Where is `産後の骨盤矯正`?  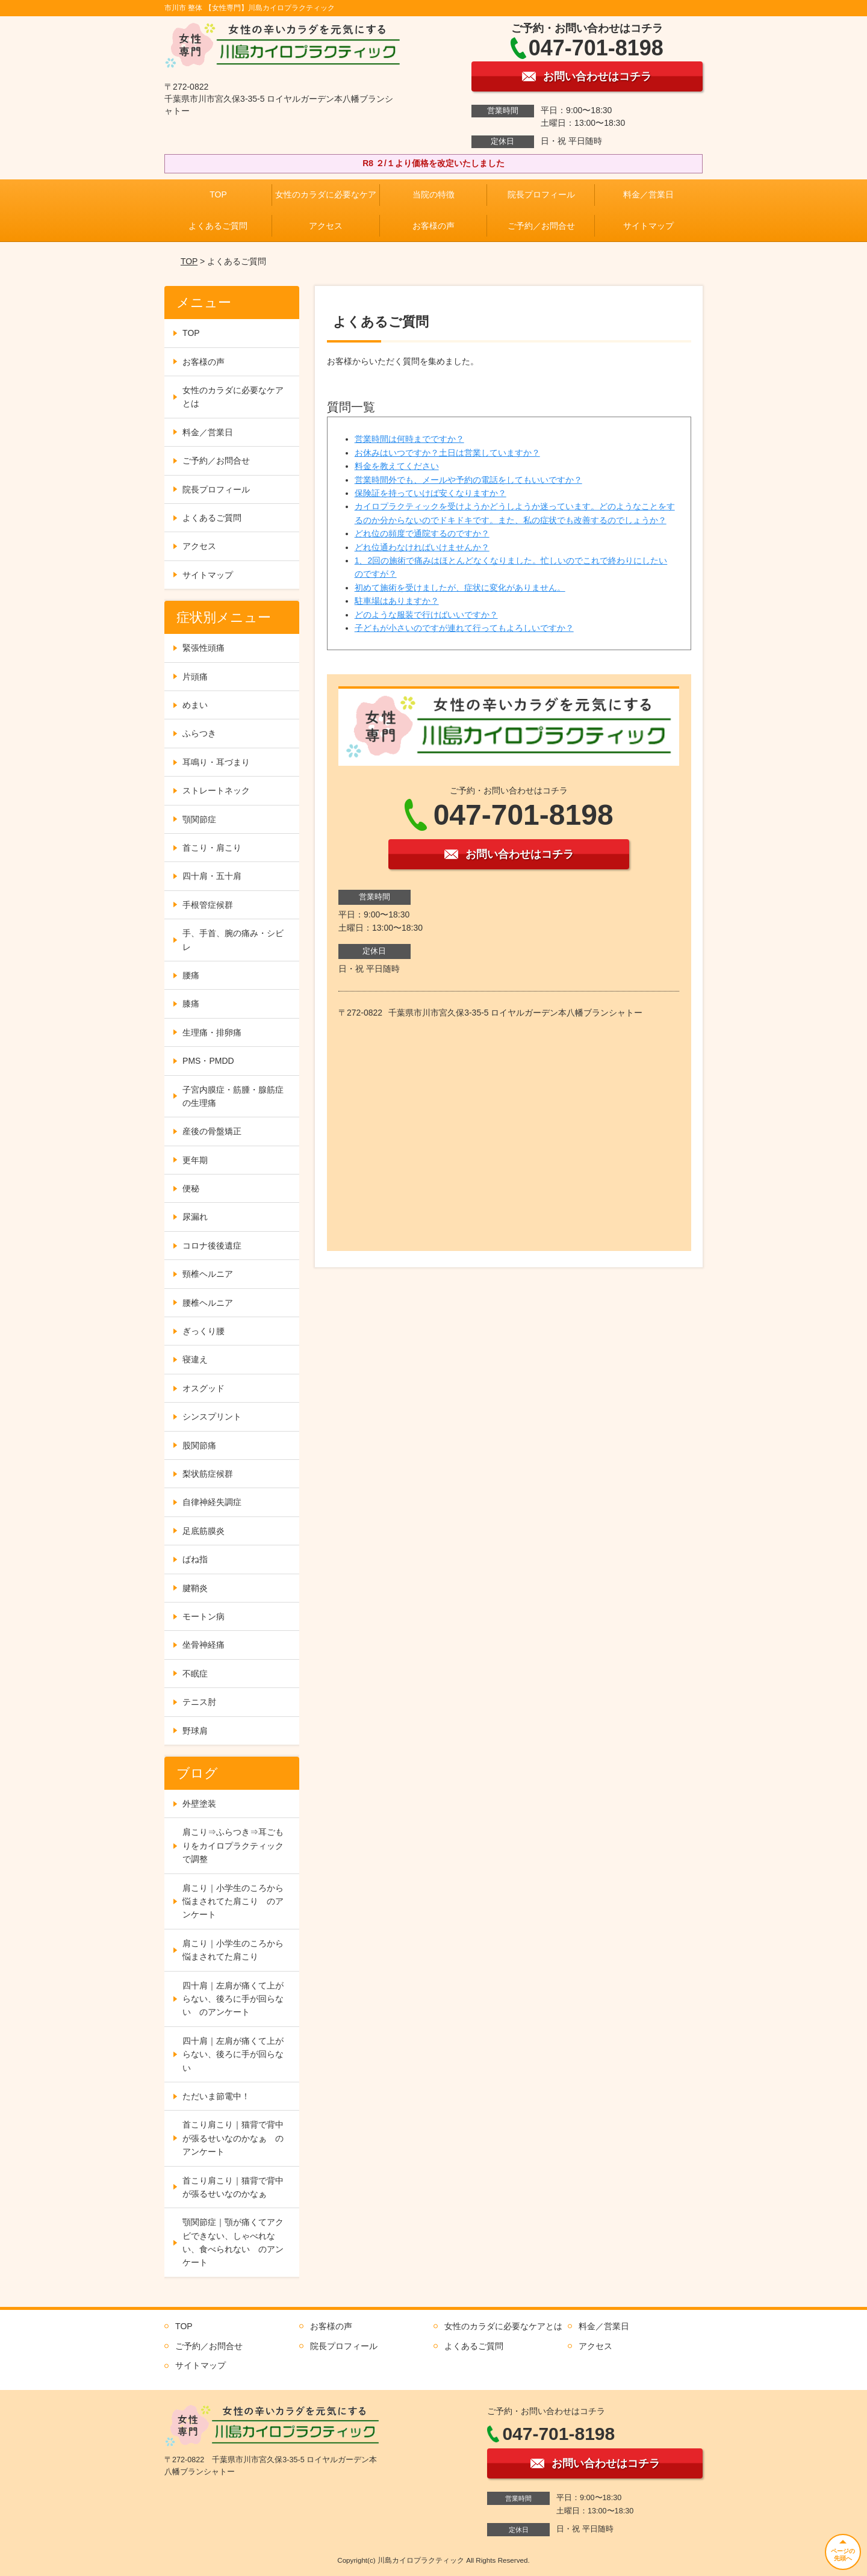 産後の骨盤矯正 is located at coordinates (211, 1131).